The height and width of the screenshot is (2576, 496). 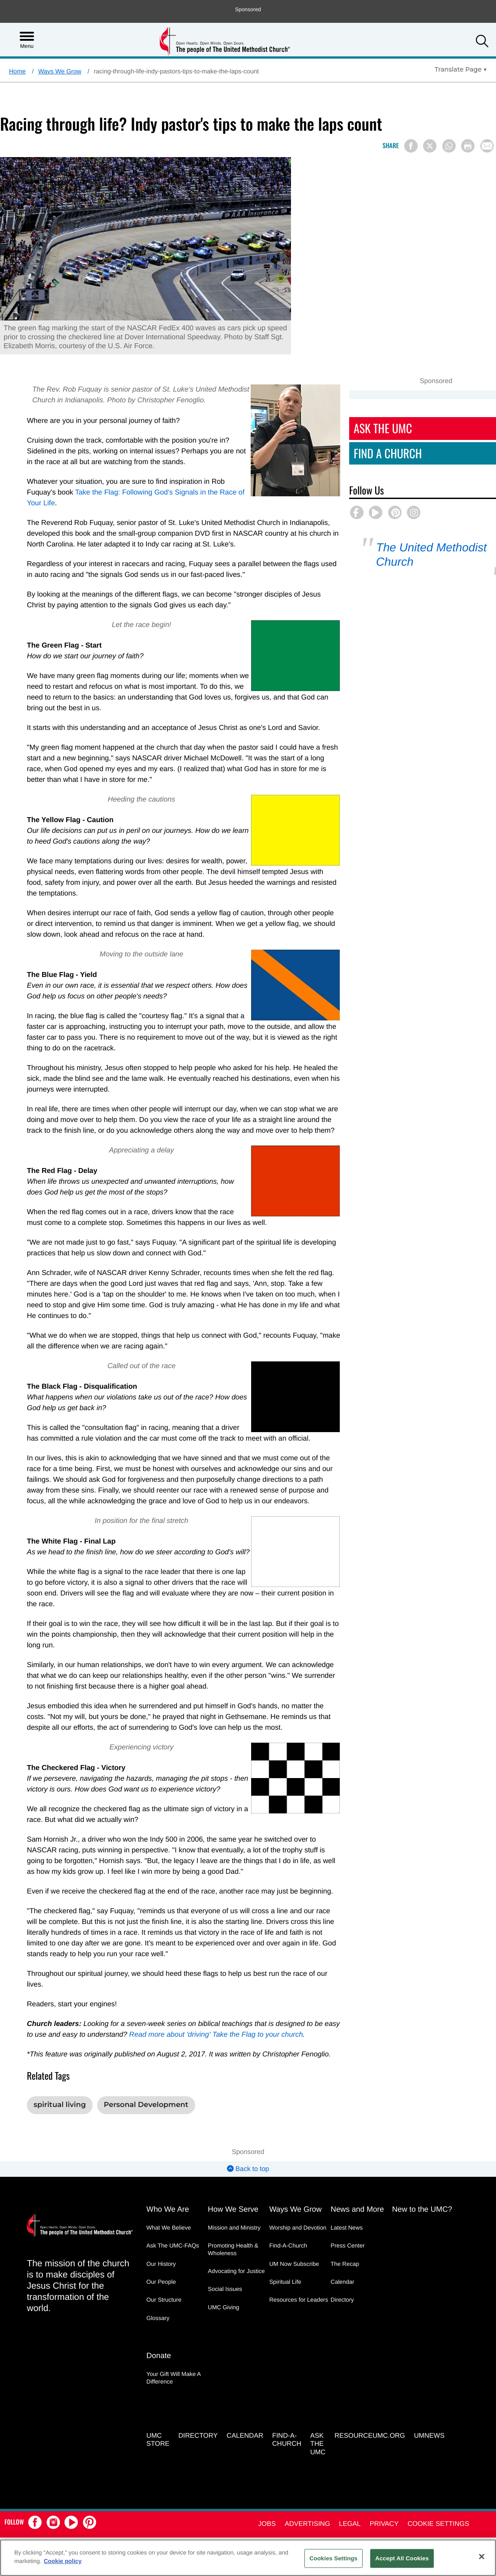 What do you see at coordinates (233, 2177) in the screenshot?
I see `How We Serve` at bounding box center [233, 2177].